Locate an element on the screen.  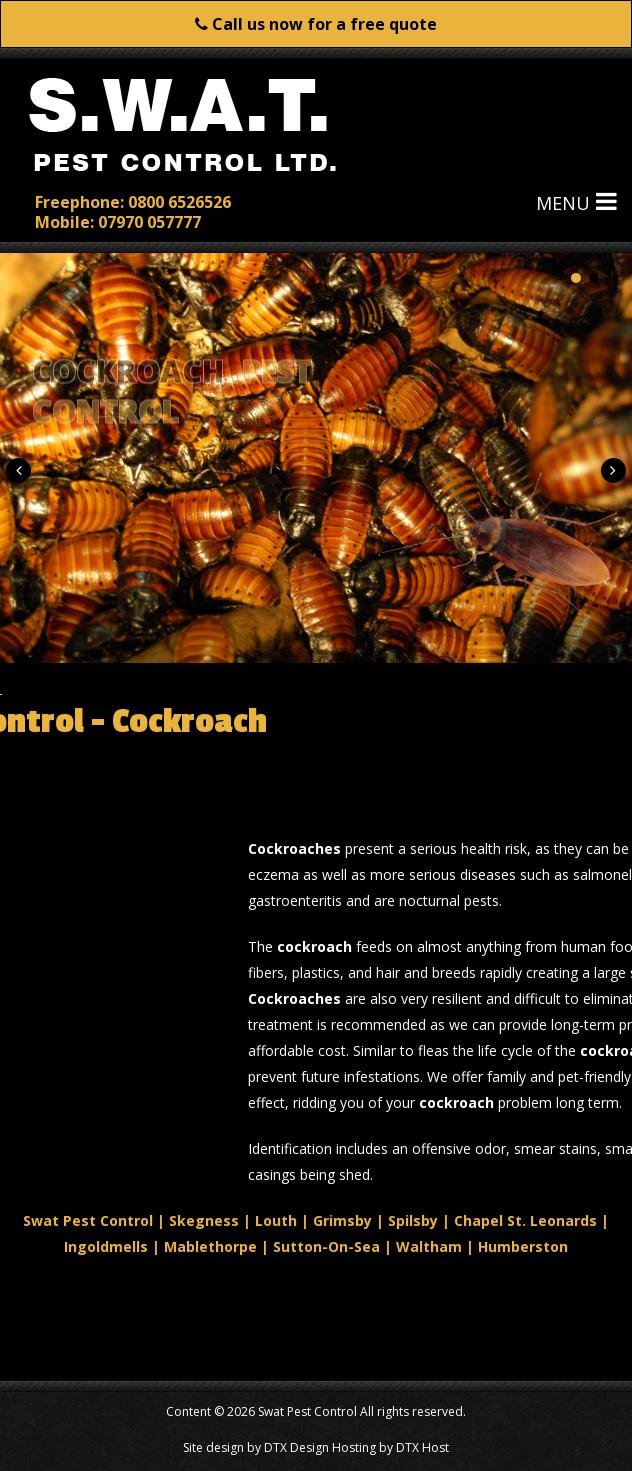
DTX Host is located at coordinates (422, 1447).